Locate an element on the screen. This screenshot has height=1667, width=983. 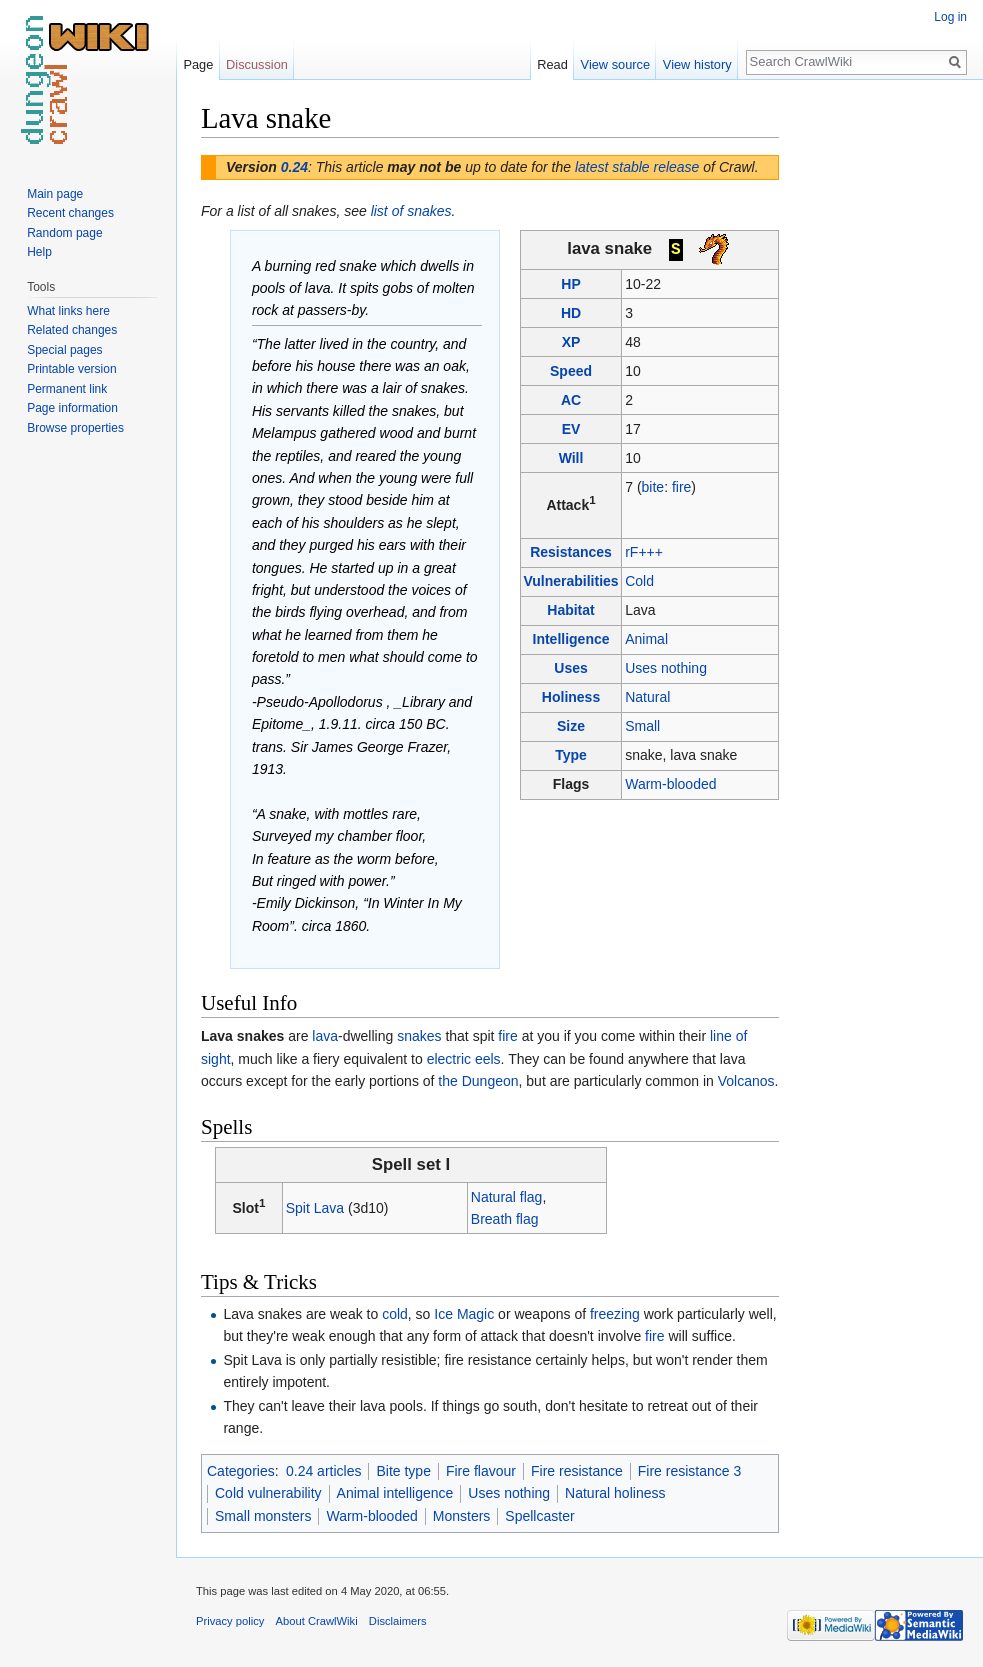
HD is located at coordinates (571, 313).